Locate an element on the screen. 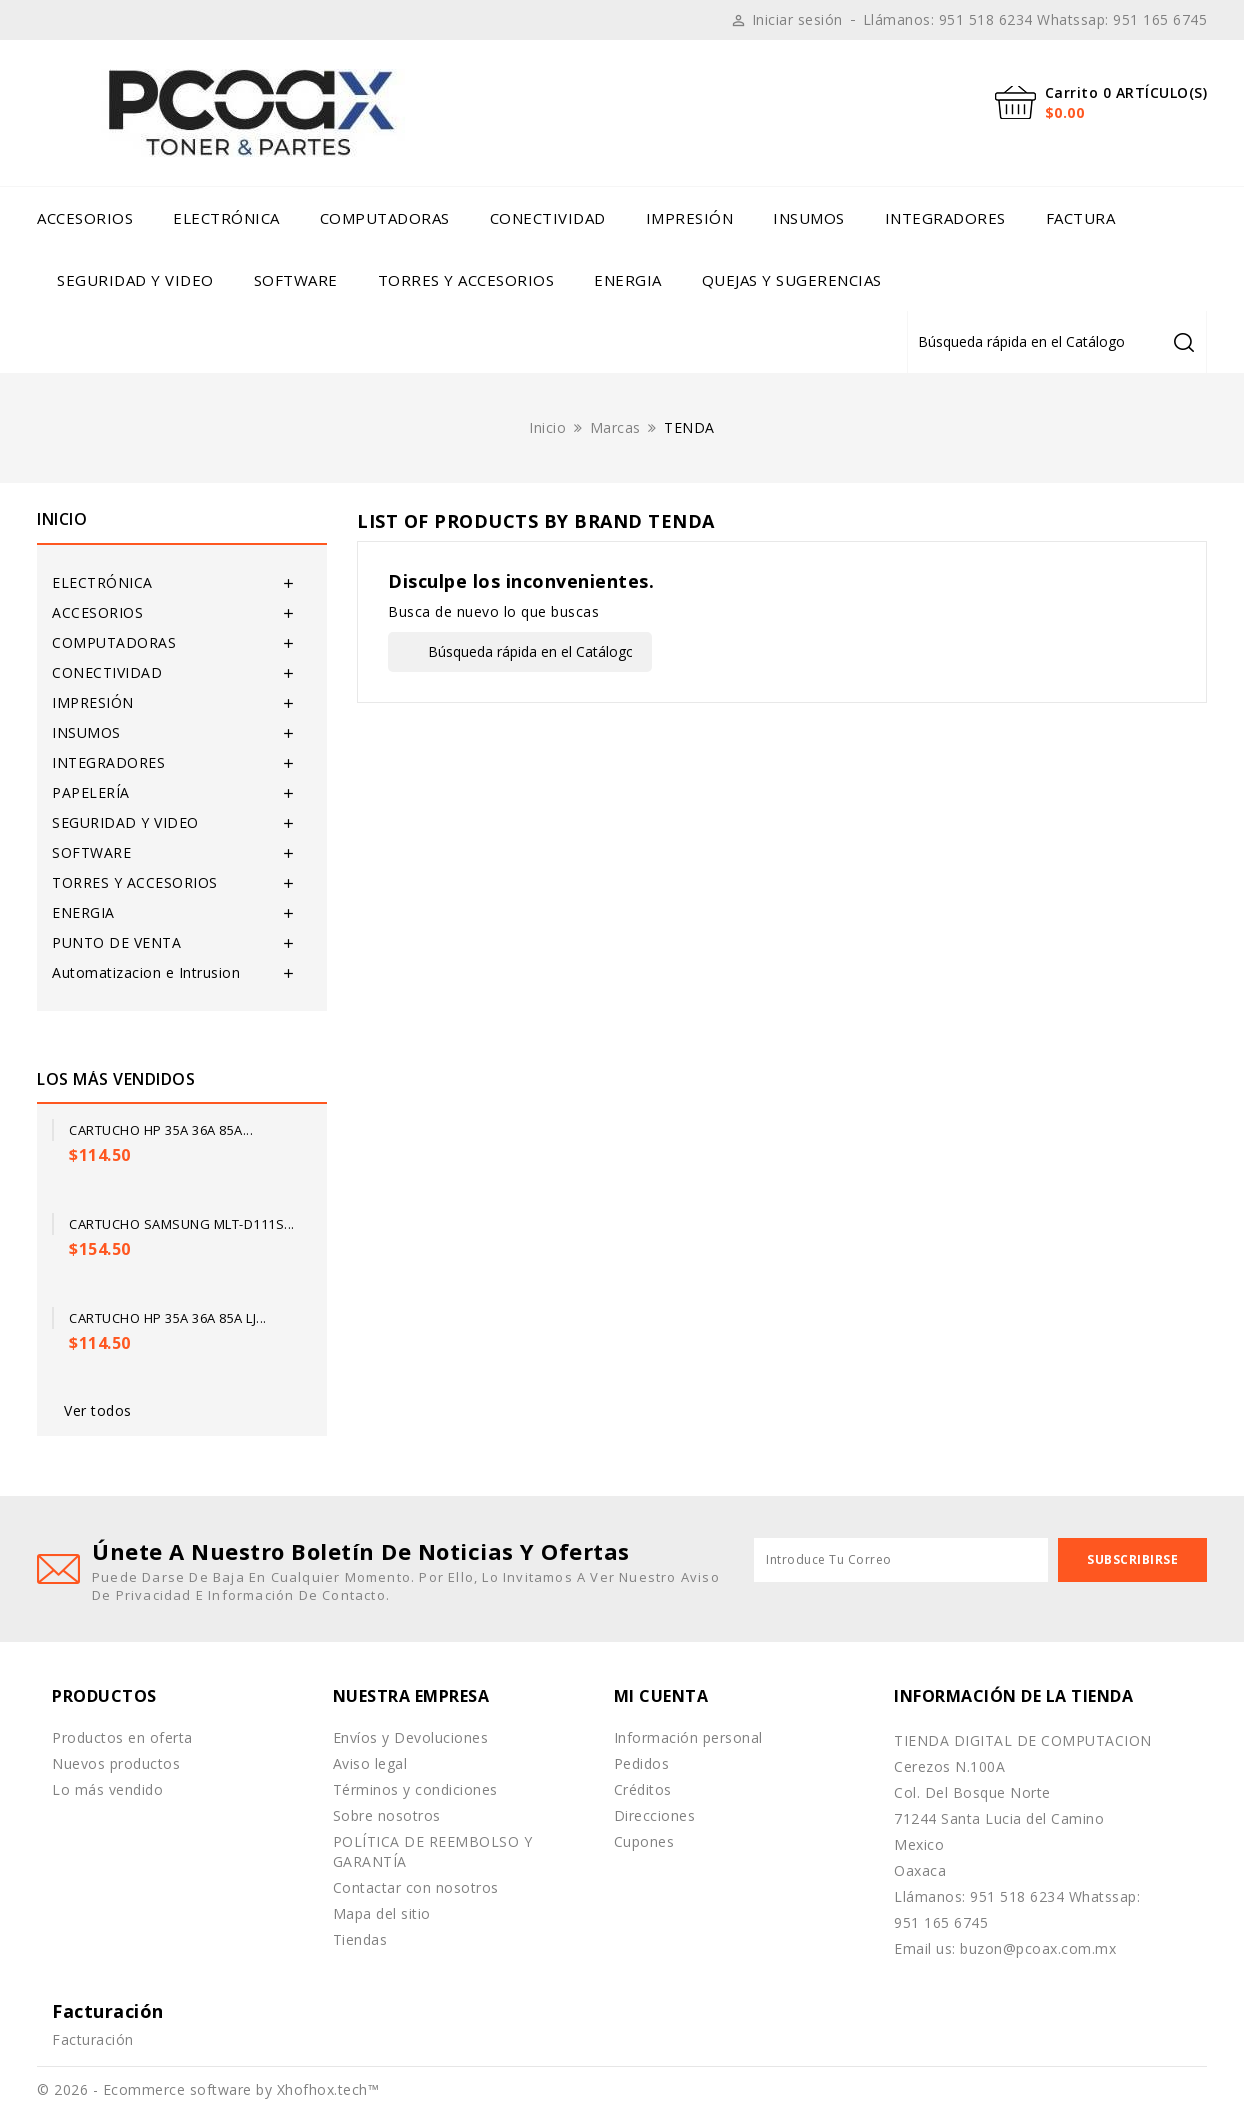  Contactar con nosotros is located at coordinates (416, 1887).